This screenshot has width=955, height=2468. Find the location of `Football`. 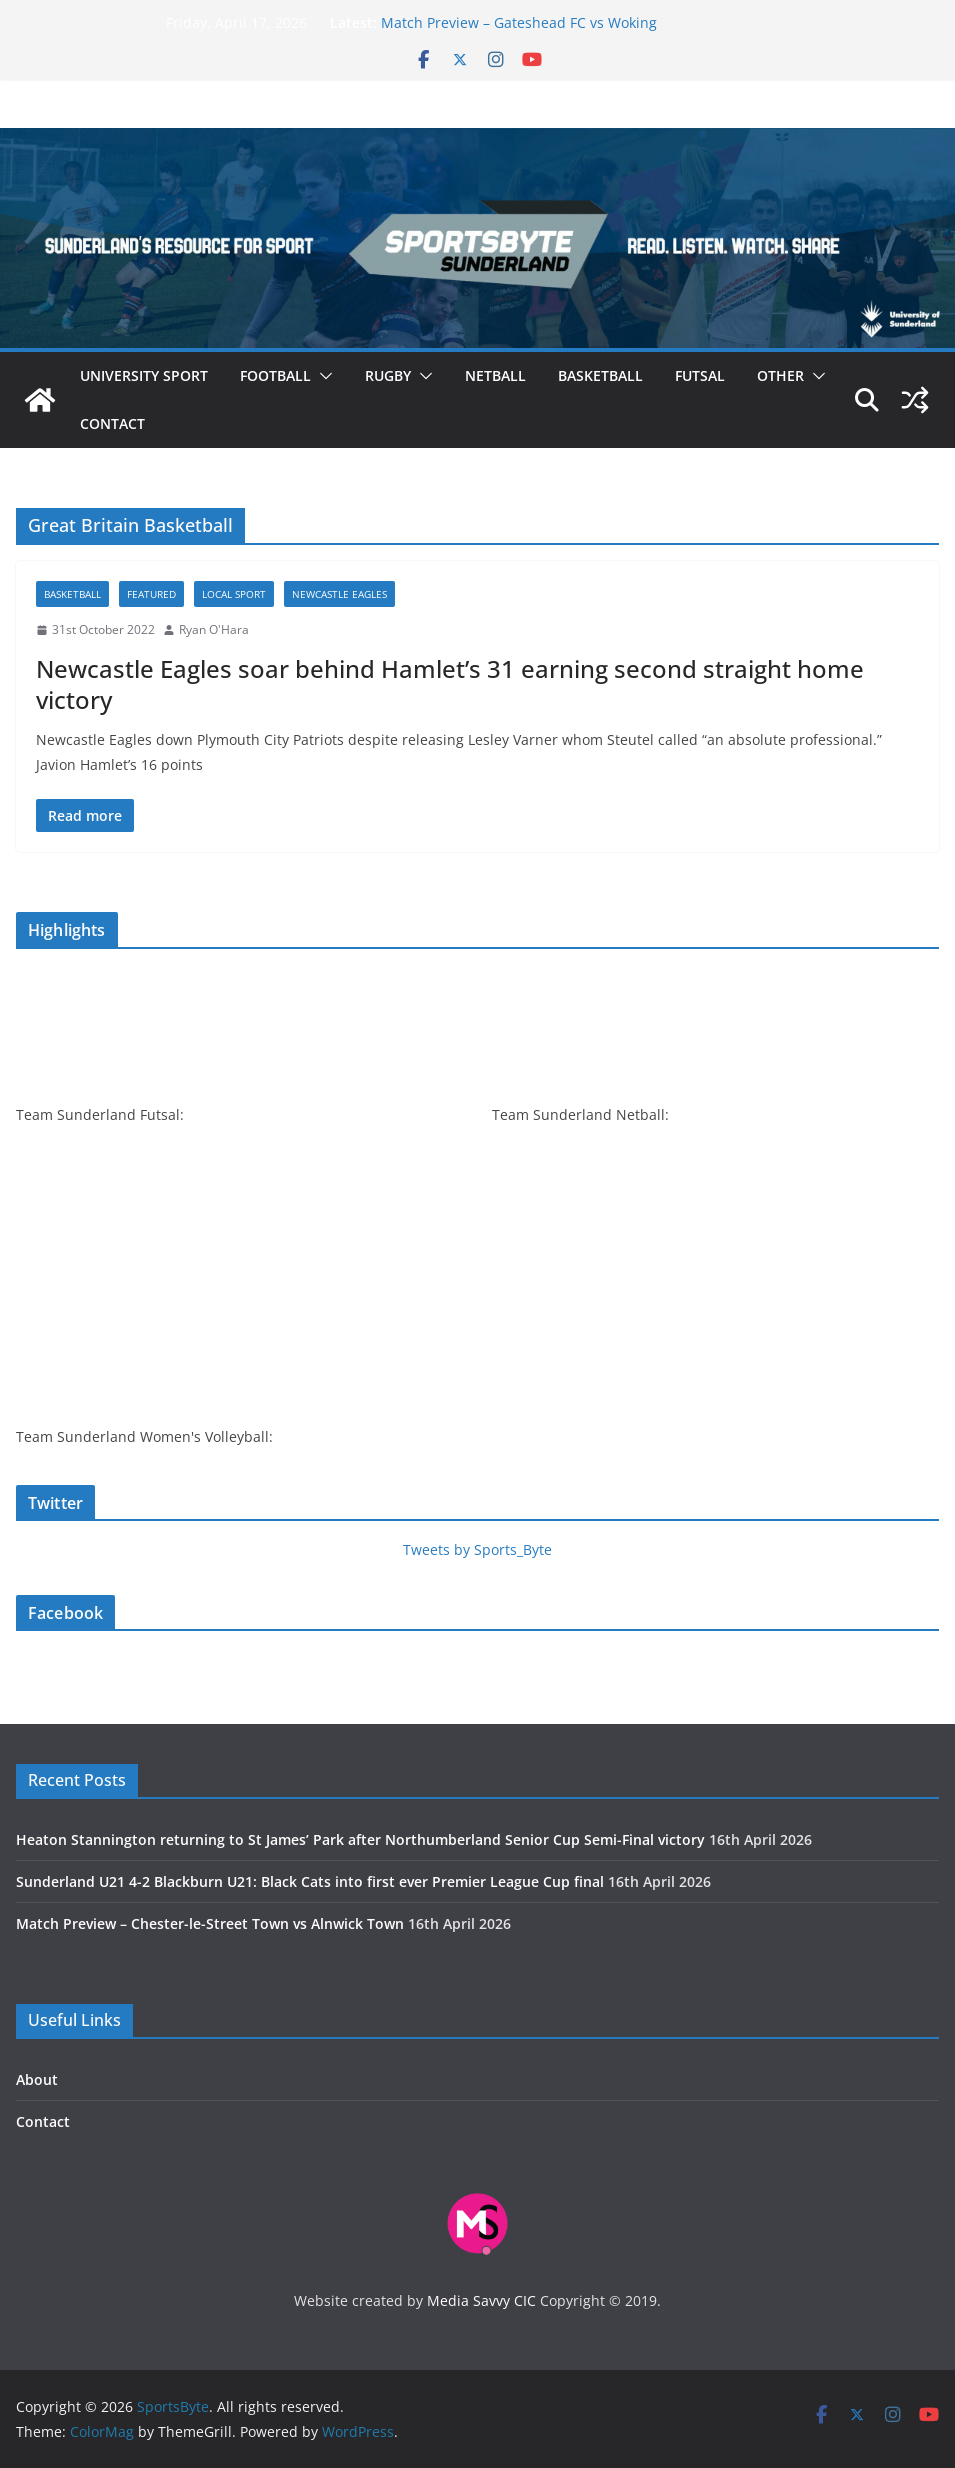

Football is located at coordinates (275, 375).